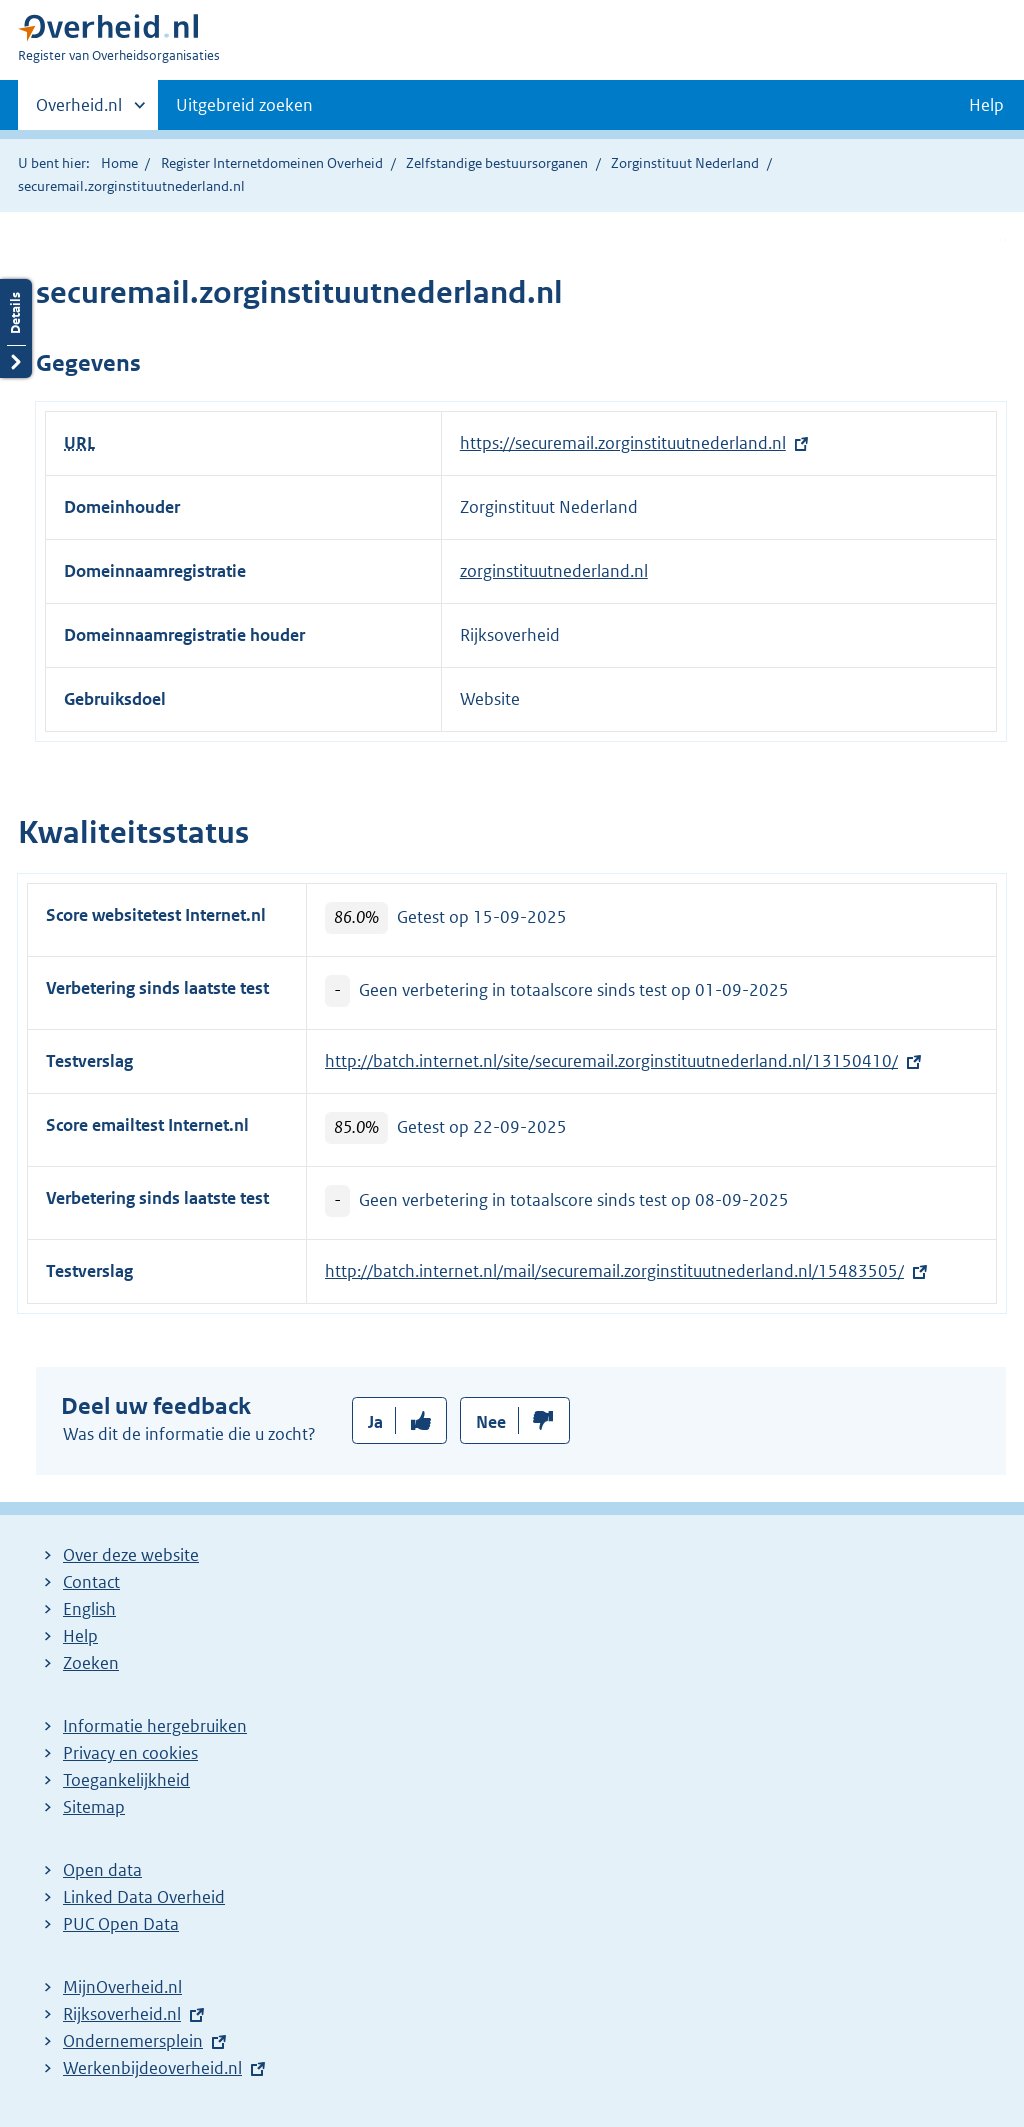 The width and height of the screenshot is (1024, 2127). What do you see at coordinates (122, 2014) in the screenshot?
I see `Rijksoverheid.nl` at bounding box center [122, 2014].